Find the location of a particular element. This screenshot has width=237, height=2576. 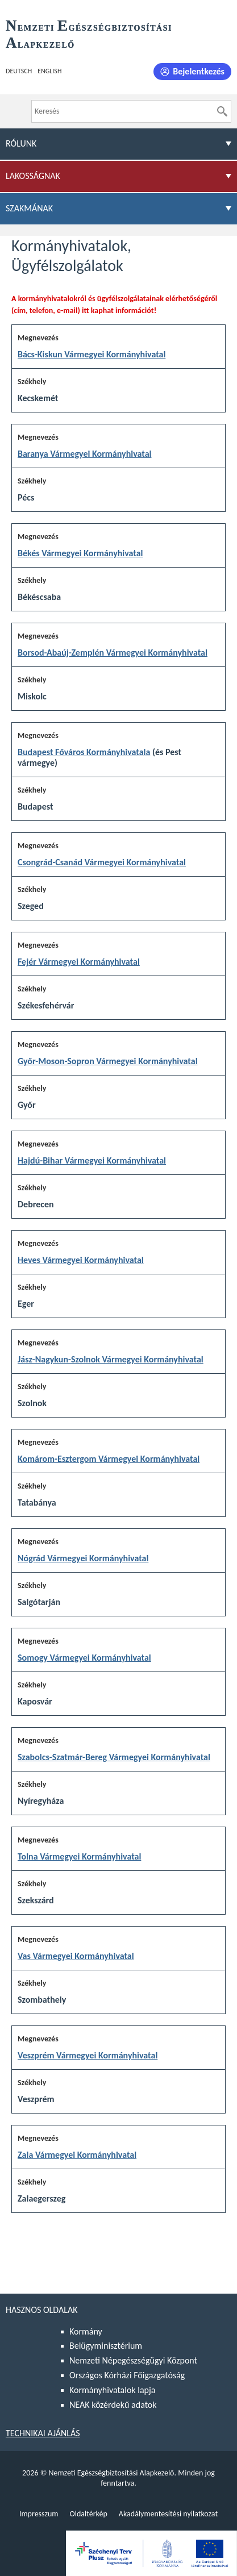

Győr-Moson-Sopron Vármegyei Kormányhivatal is located at coordinates (108, 1061).